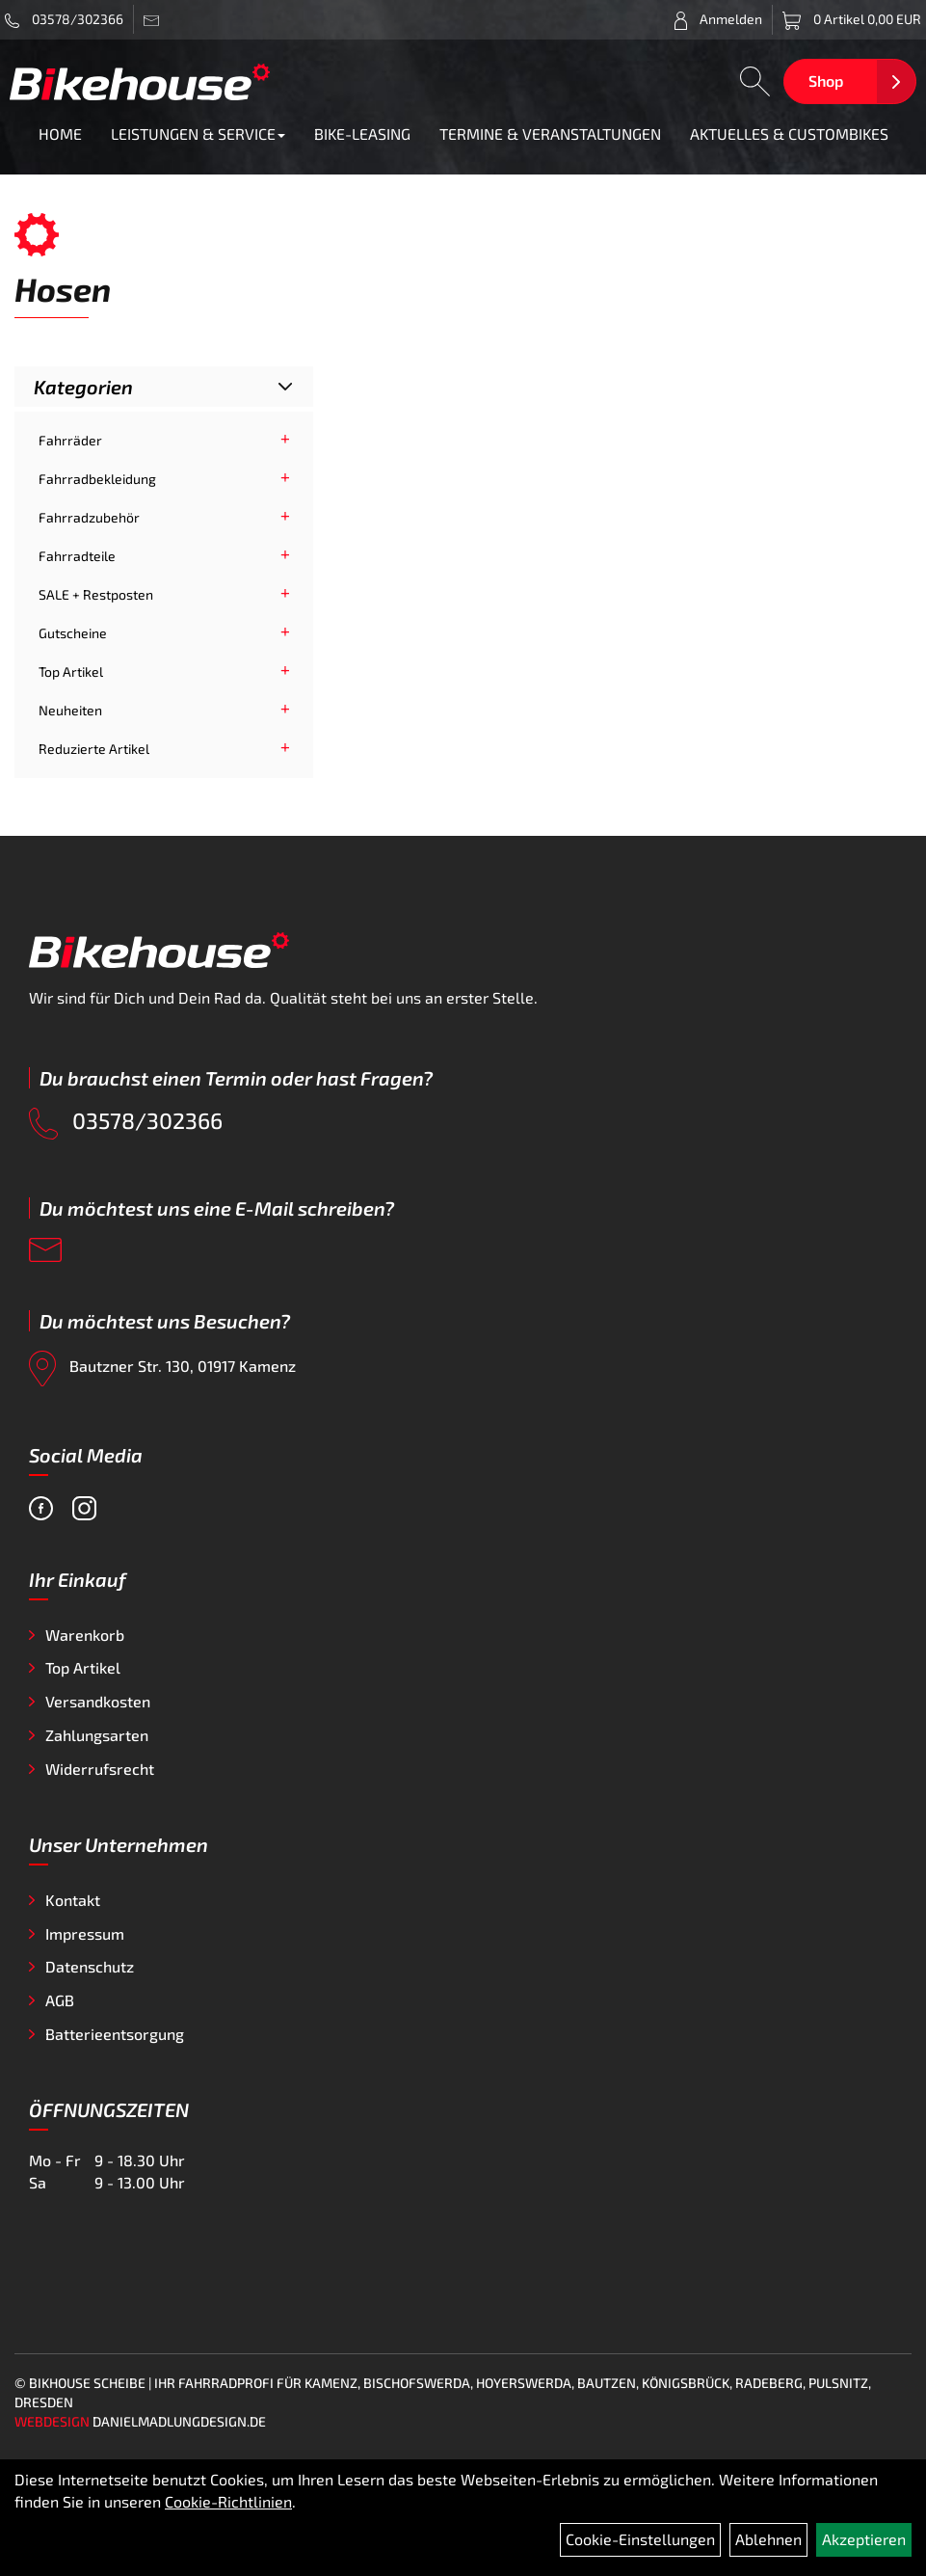  What do you see at coordinates (640, 2539) in the screenshot?
I see `Cookie-Einstellungen` at bounding box center [640, 2539].